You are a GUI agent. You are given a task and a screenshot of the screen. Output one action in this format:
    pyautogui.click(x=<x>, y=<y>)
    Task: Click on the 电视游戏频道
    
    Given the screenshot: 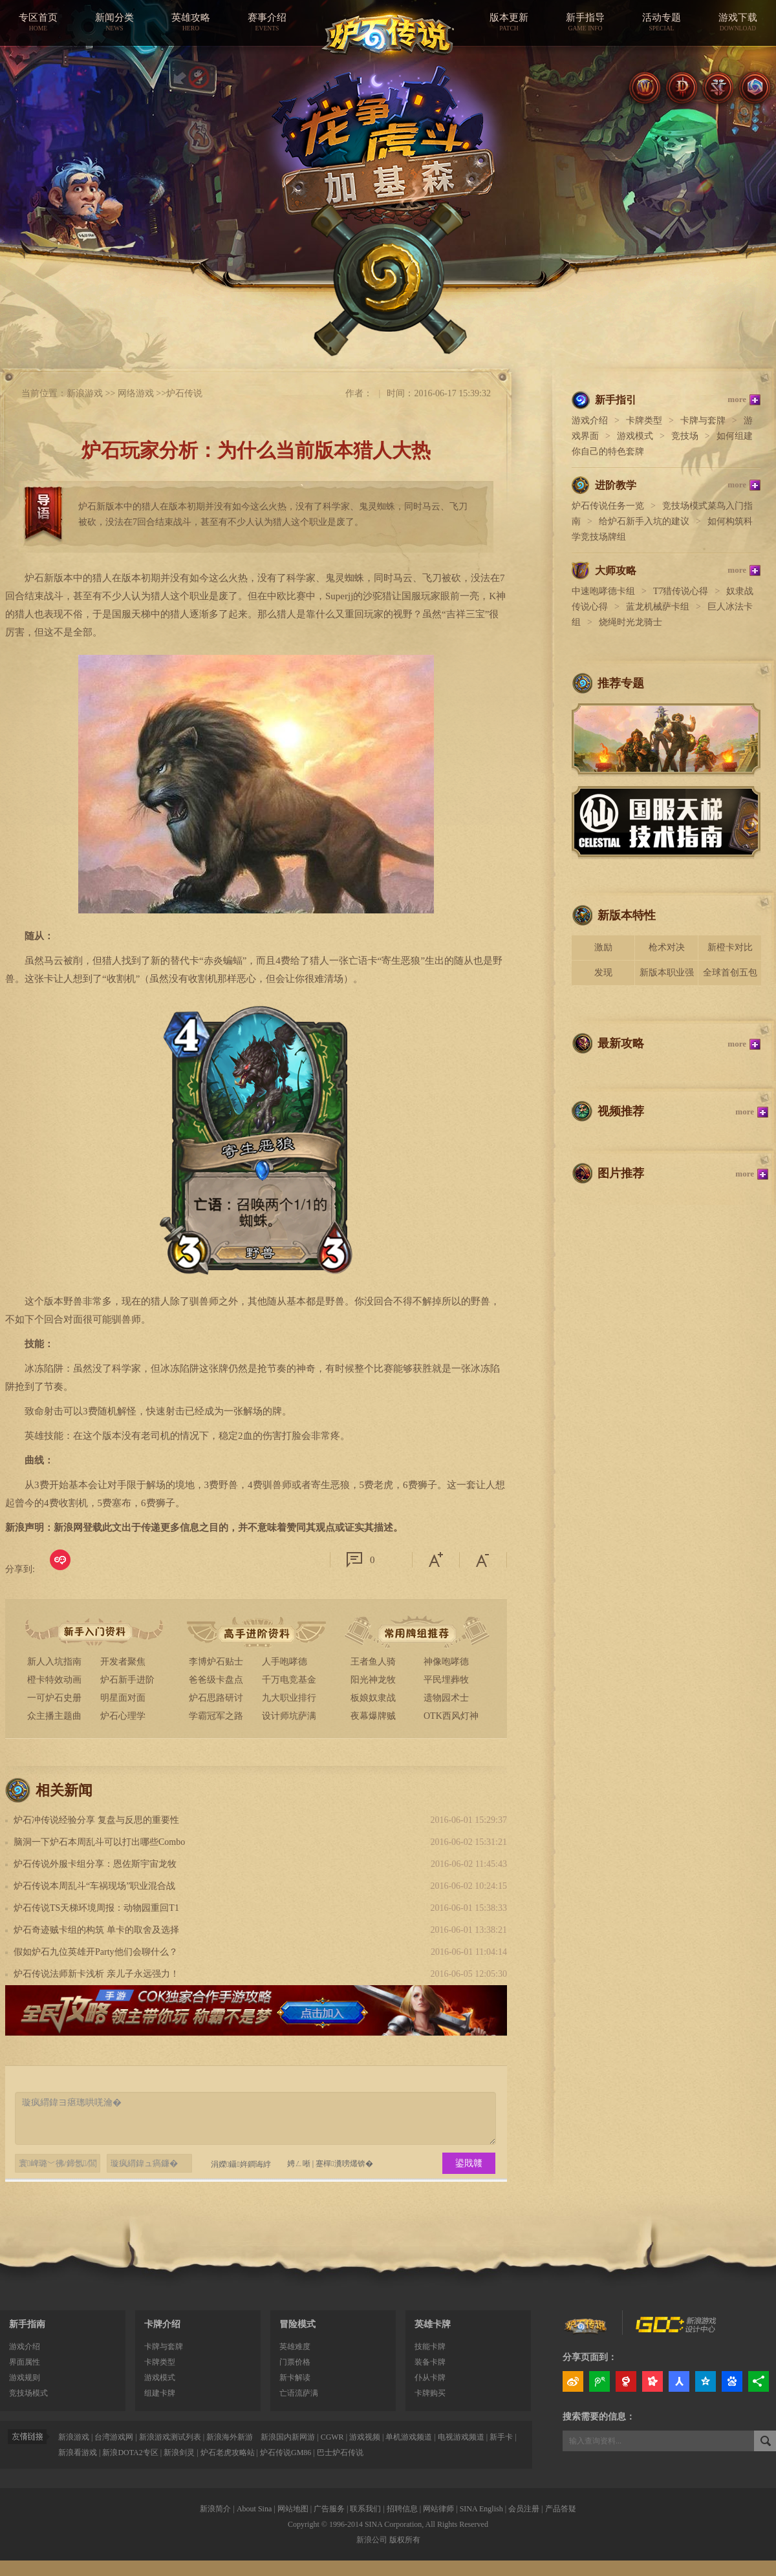 What is the action you would take?
    pyautogui.click(x=461, y=2437)
    